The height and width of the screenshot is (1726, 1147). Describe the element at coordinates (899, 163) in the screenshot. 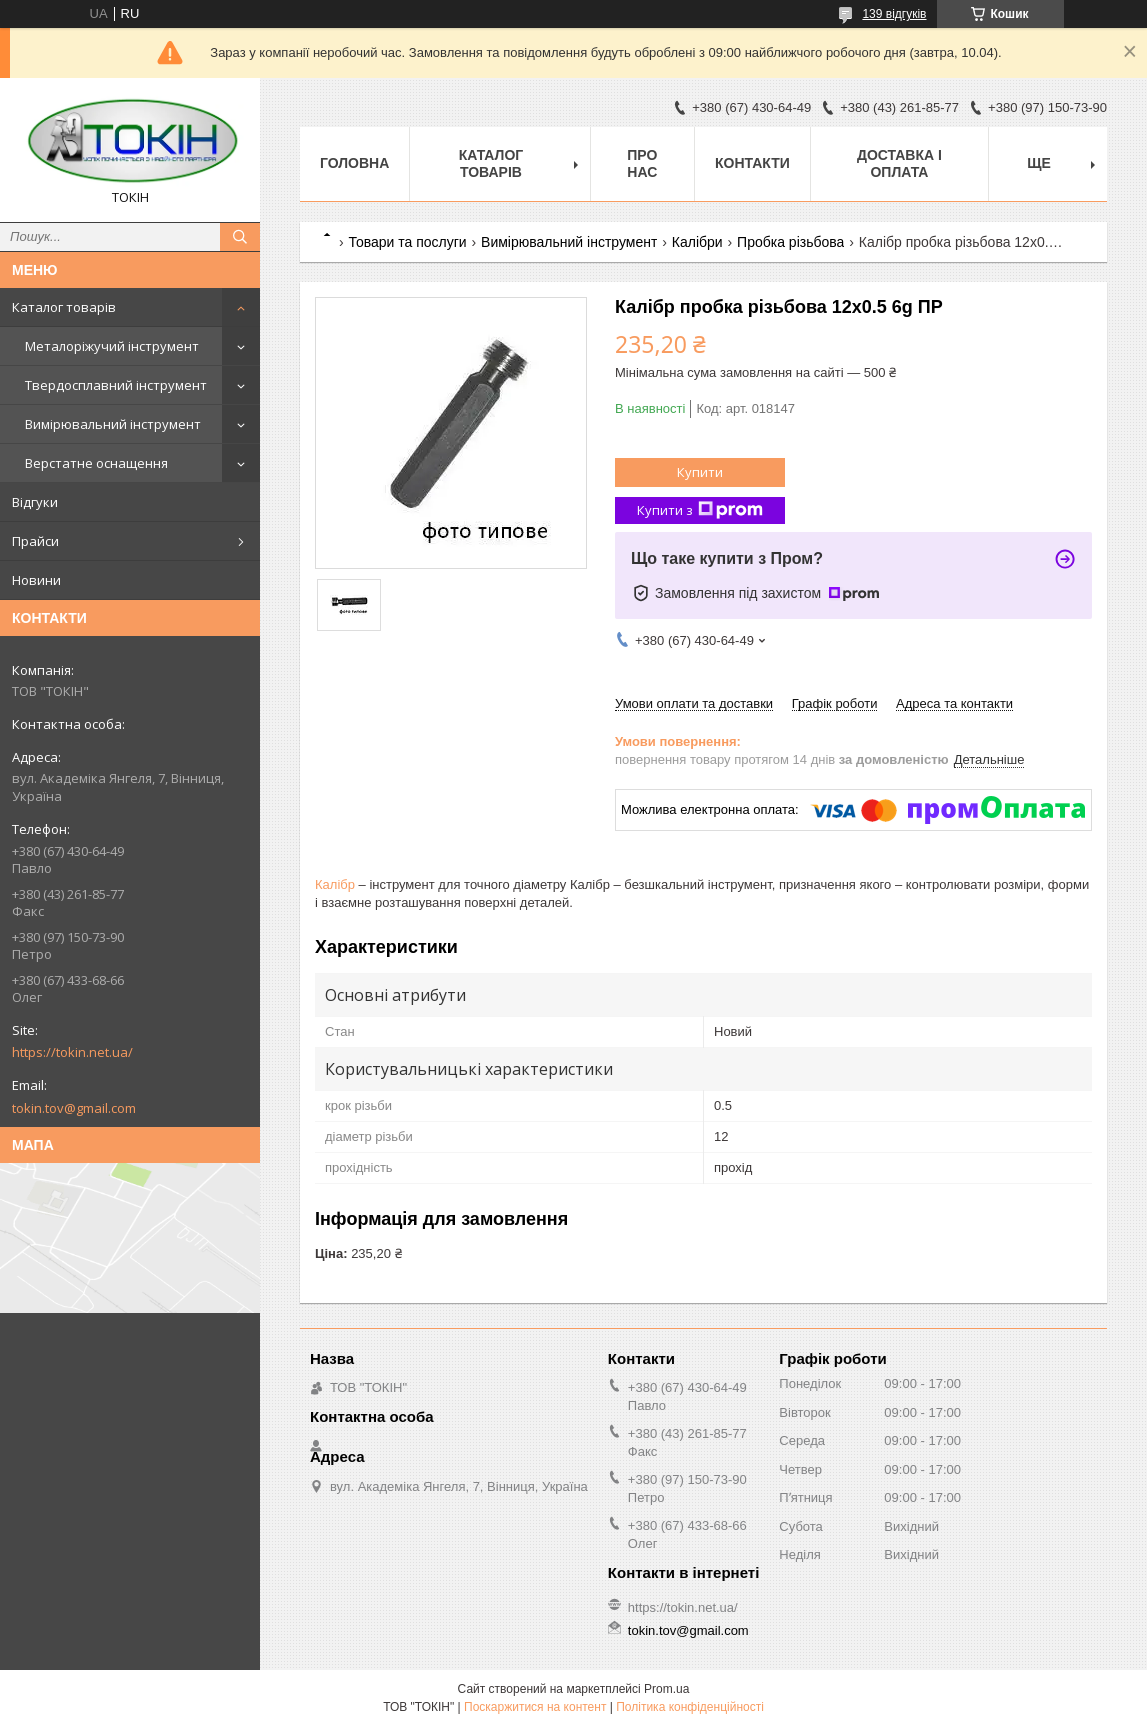

I see `Доставка і оплата` at that location.